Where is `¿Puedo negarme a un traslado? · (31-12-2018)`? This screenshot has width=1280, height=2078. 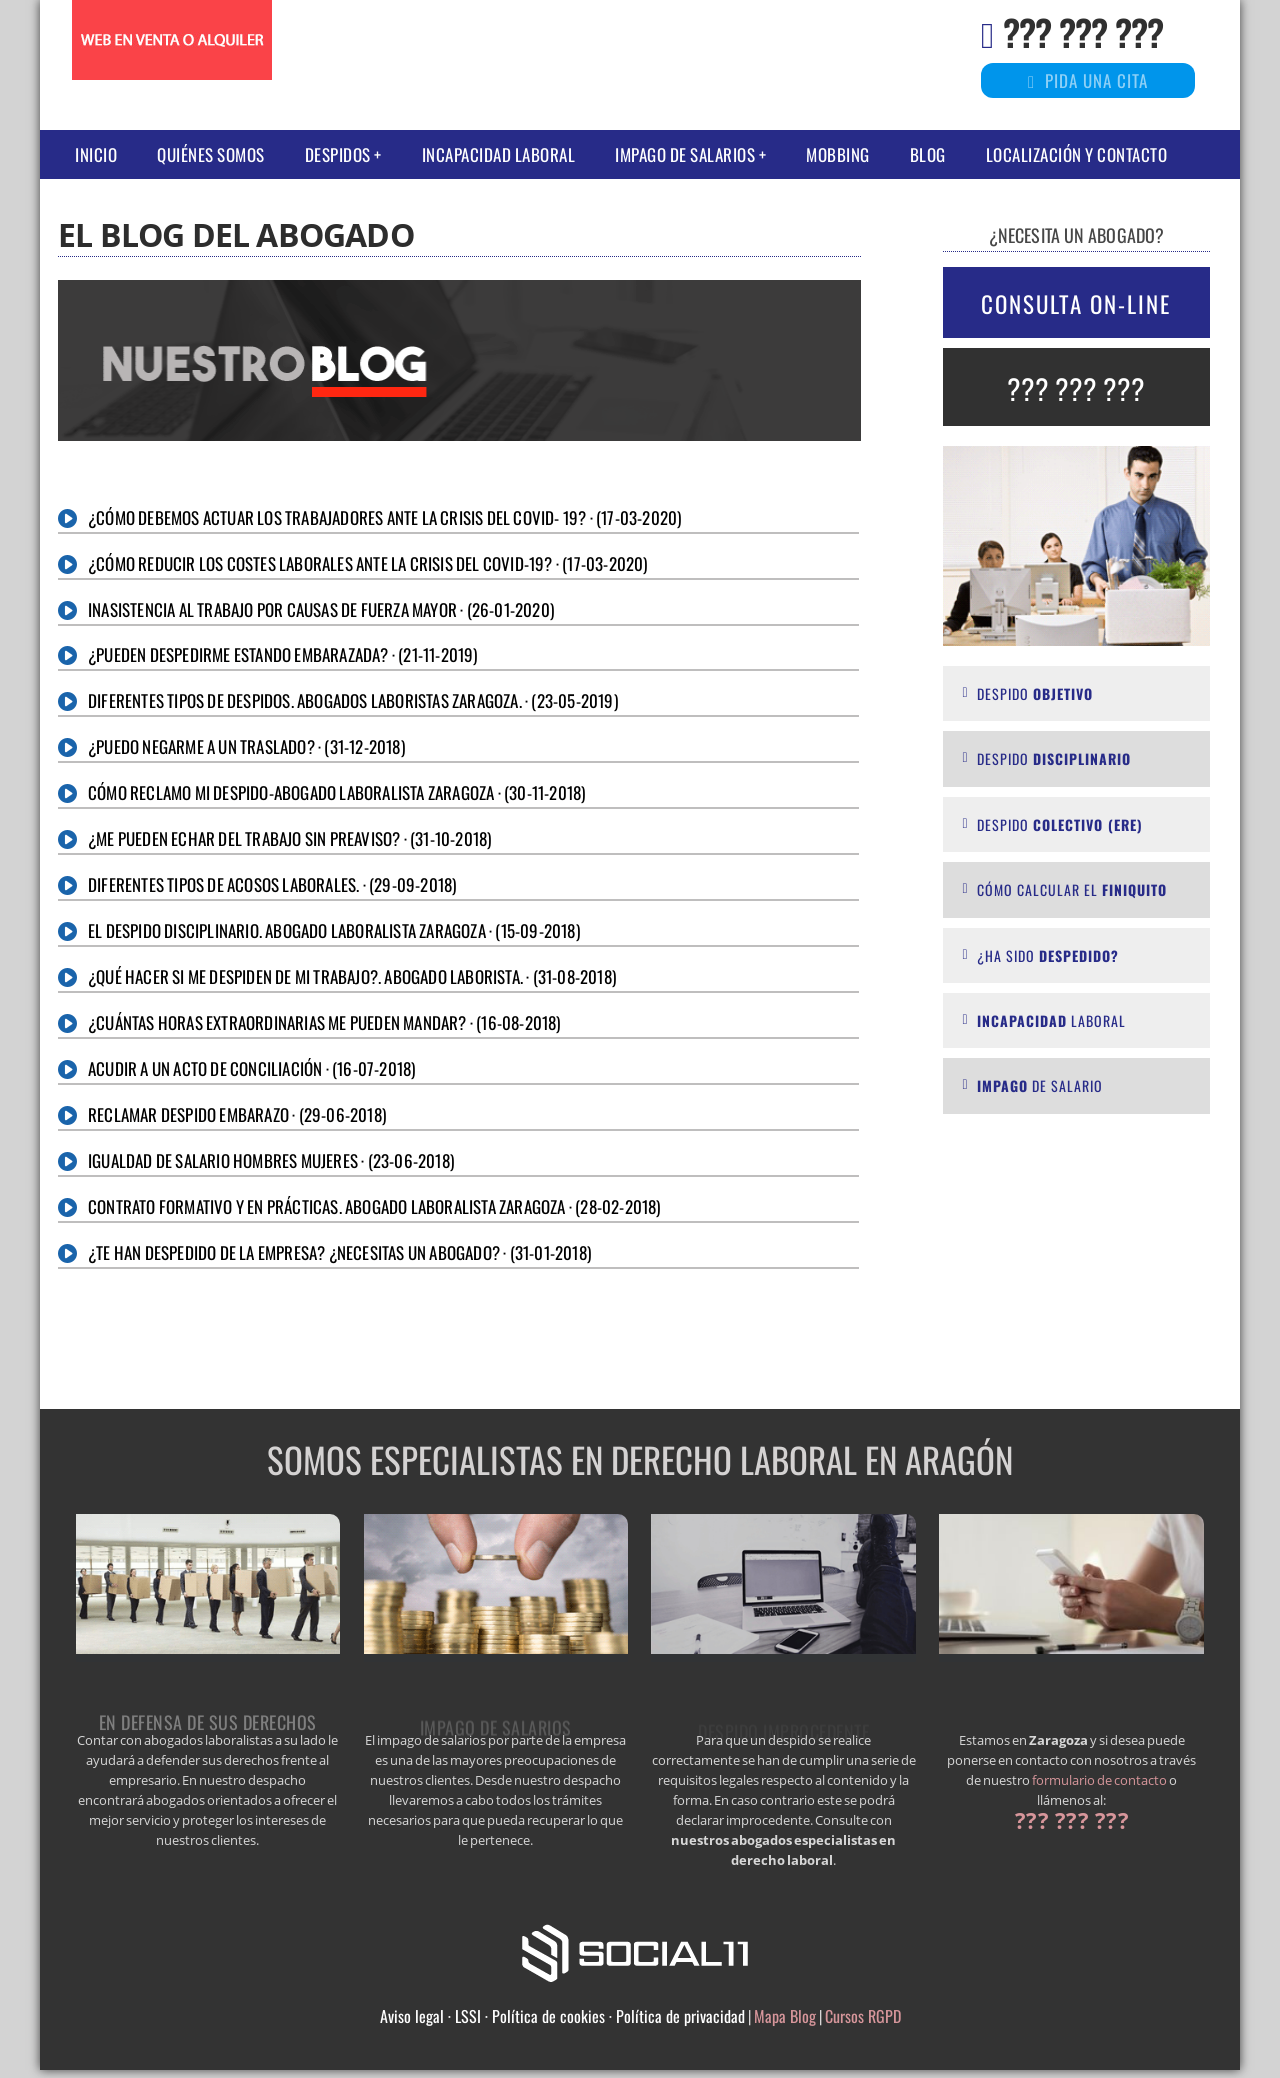
¿Puedo negarme a un traslado? · (31-12-2018) is located at coordinates (246, 746).